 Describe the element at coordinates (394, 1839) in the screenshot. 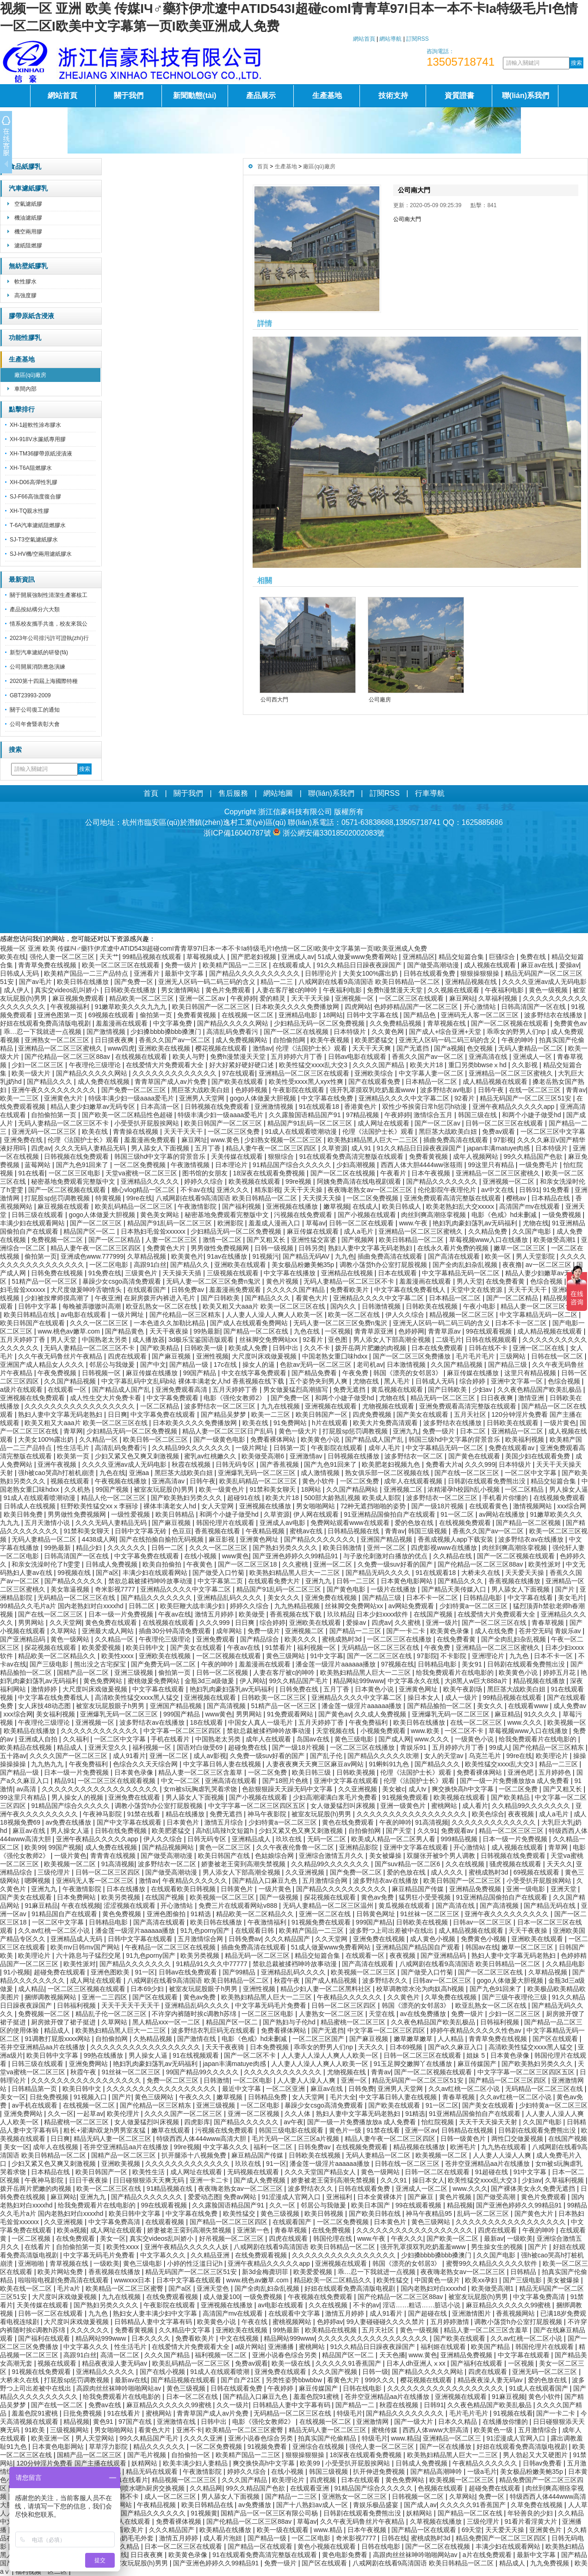

I see `欧美成人精品一区二区男人看` at that location.